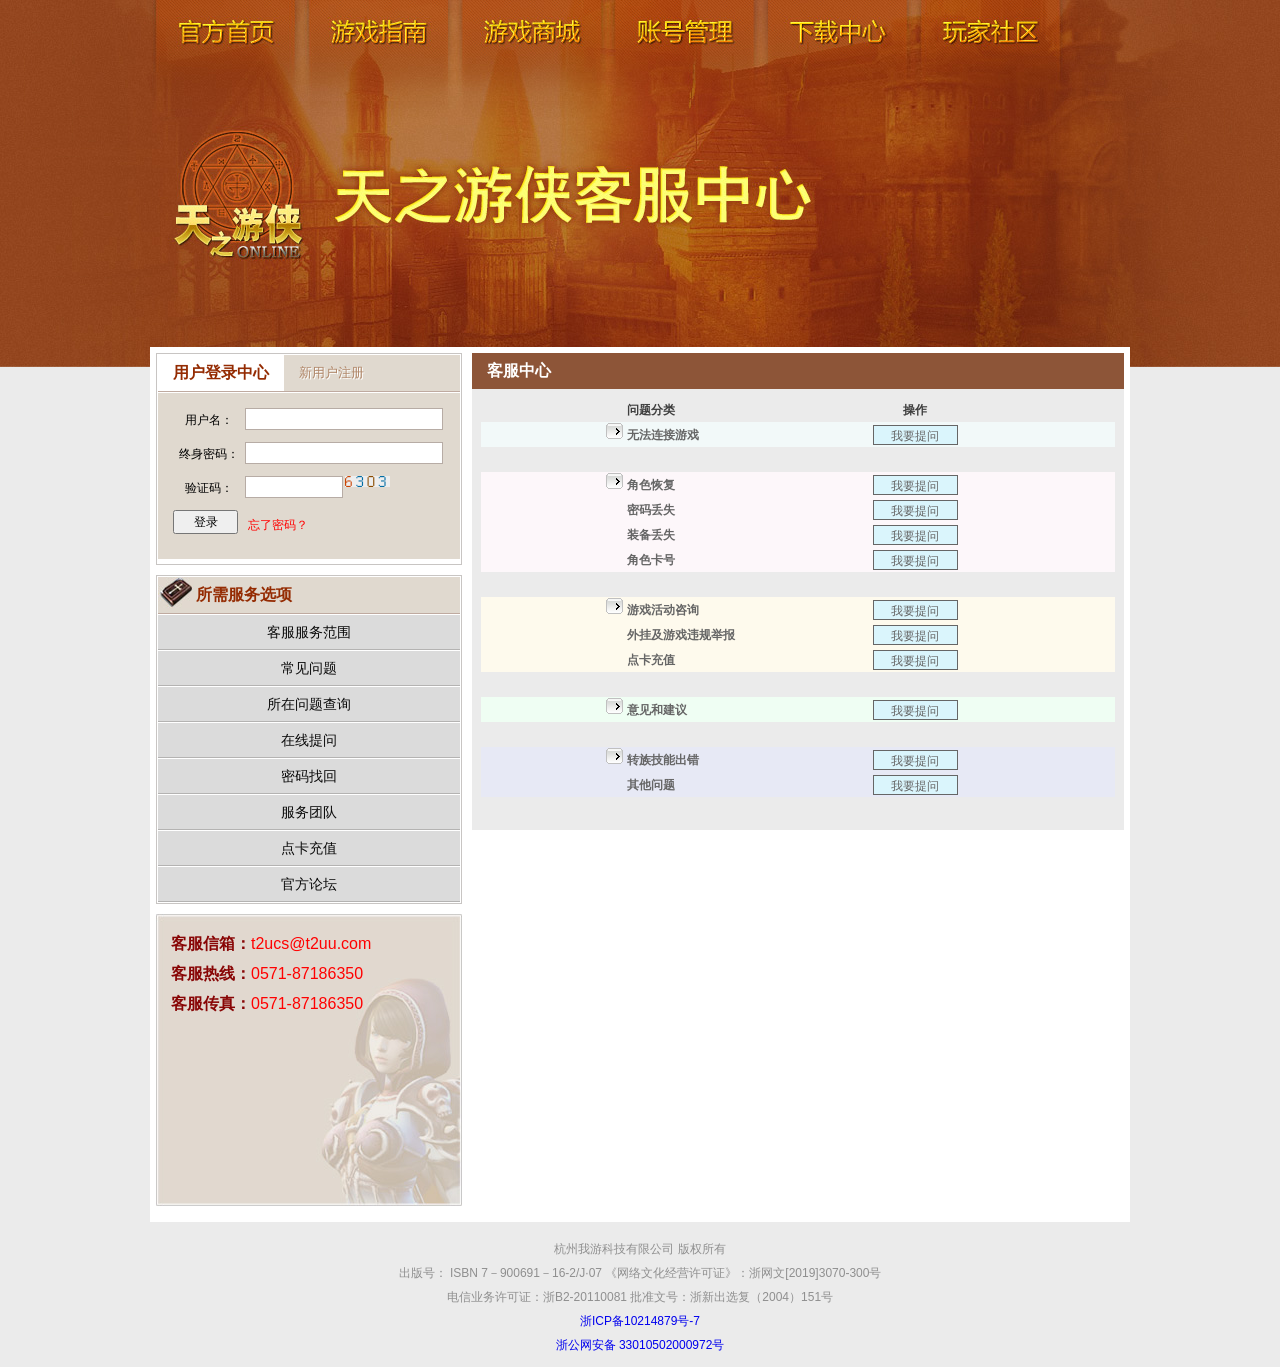  Describe the element at coordinates (309, 848) in the screenshot. I see `点卡充值` at that location.